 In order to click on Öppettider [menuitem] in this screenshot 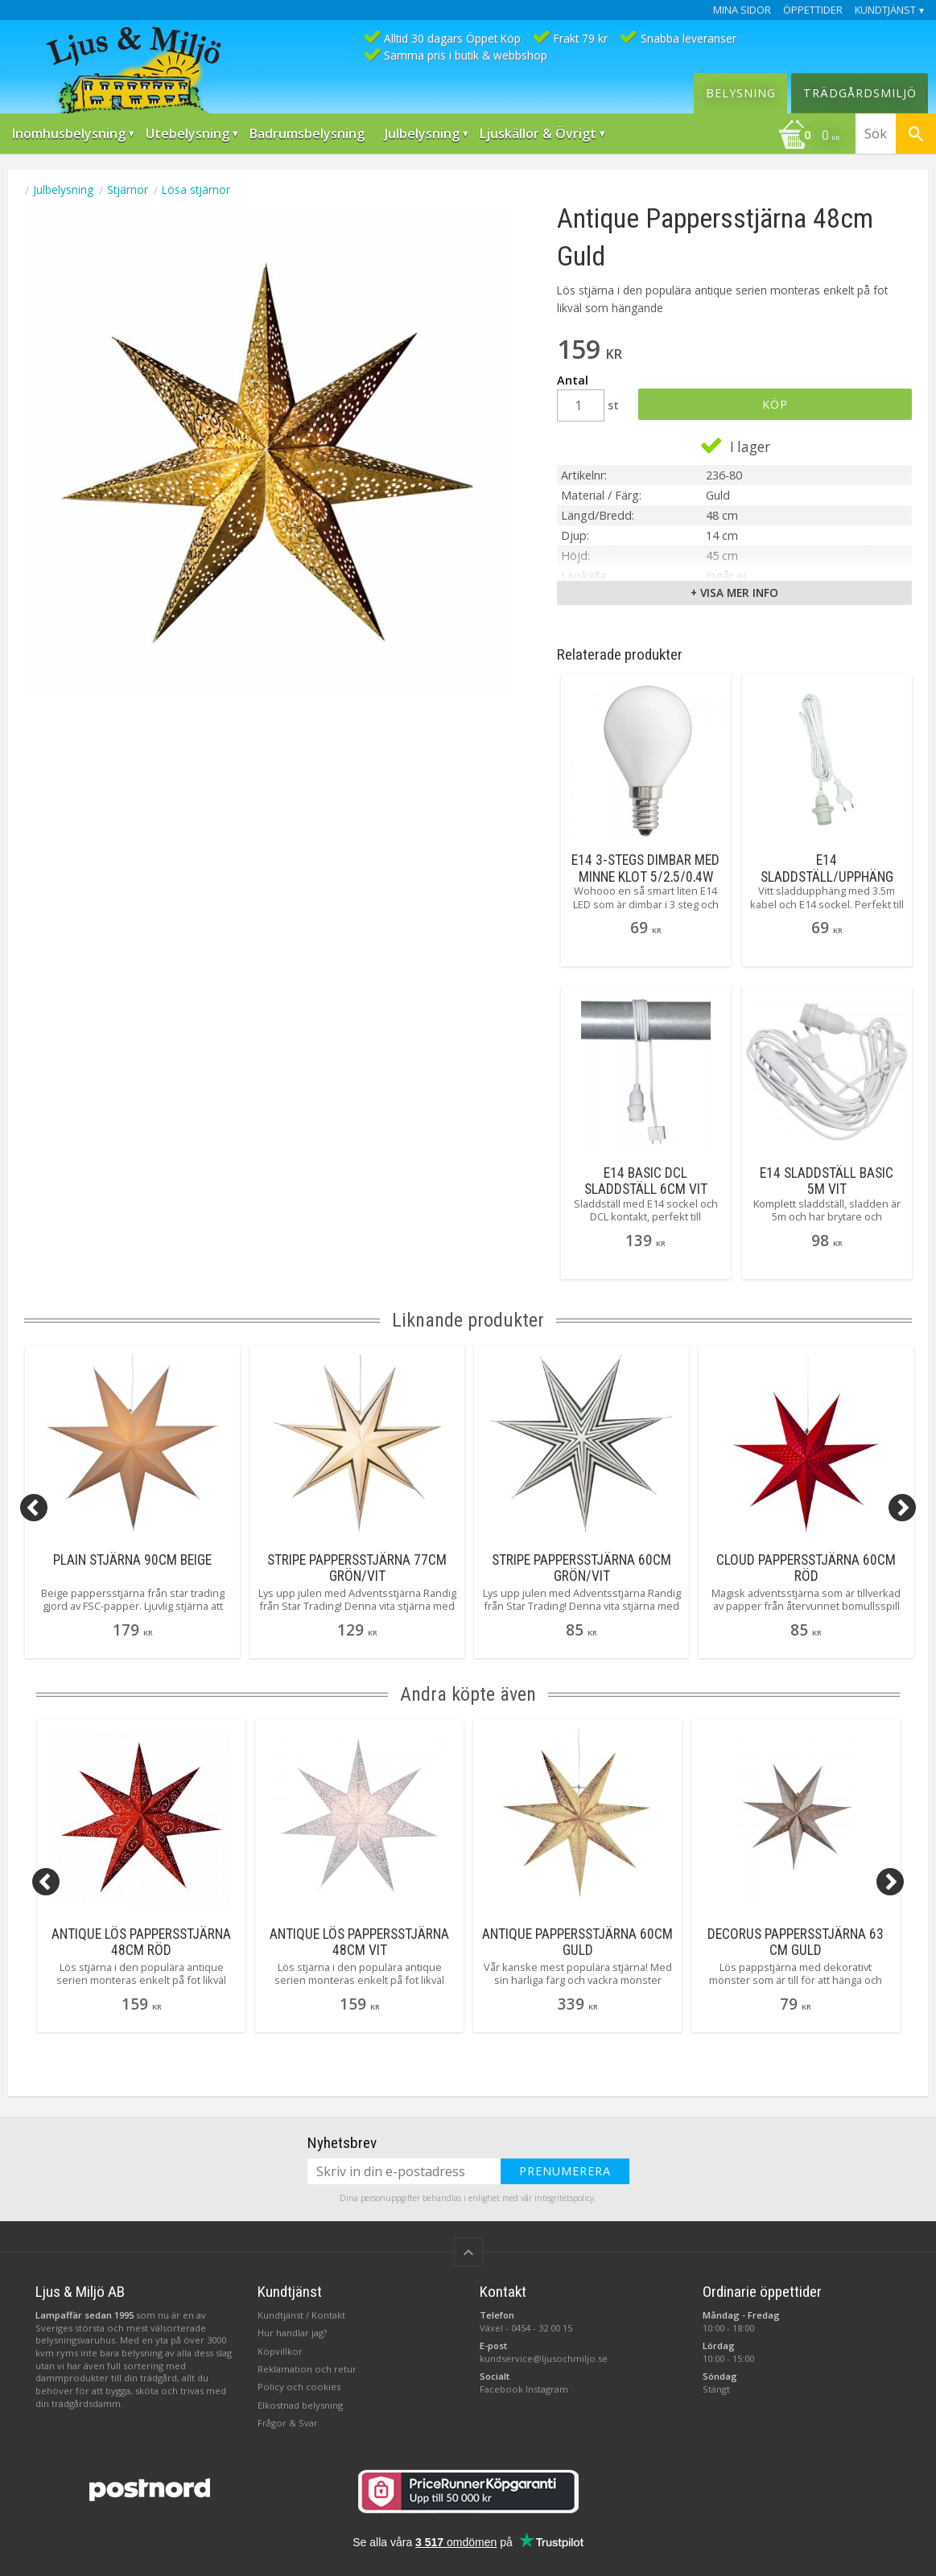, I will do `click(813, 10)`.